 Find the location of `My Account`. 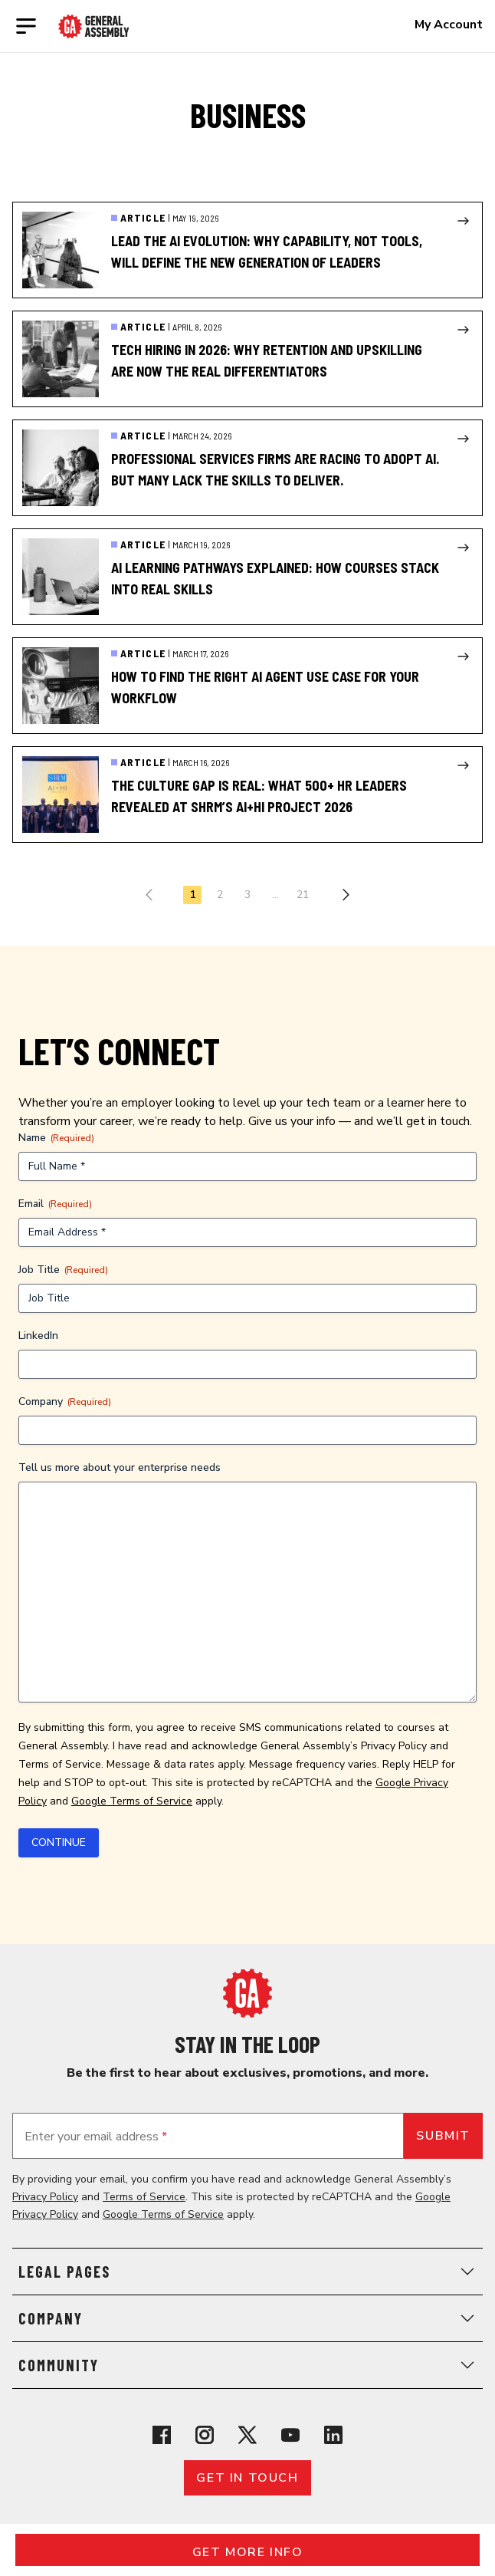

My Account is located at coordinates (449, 24).